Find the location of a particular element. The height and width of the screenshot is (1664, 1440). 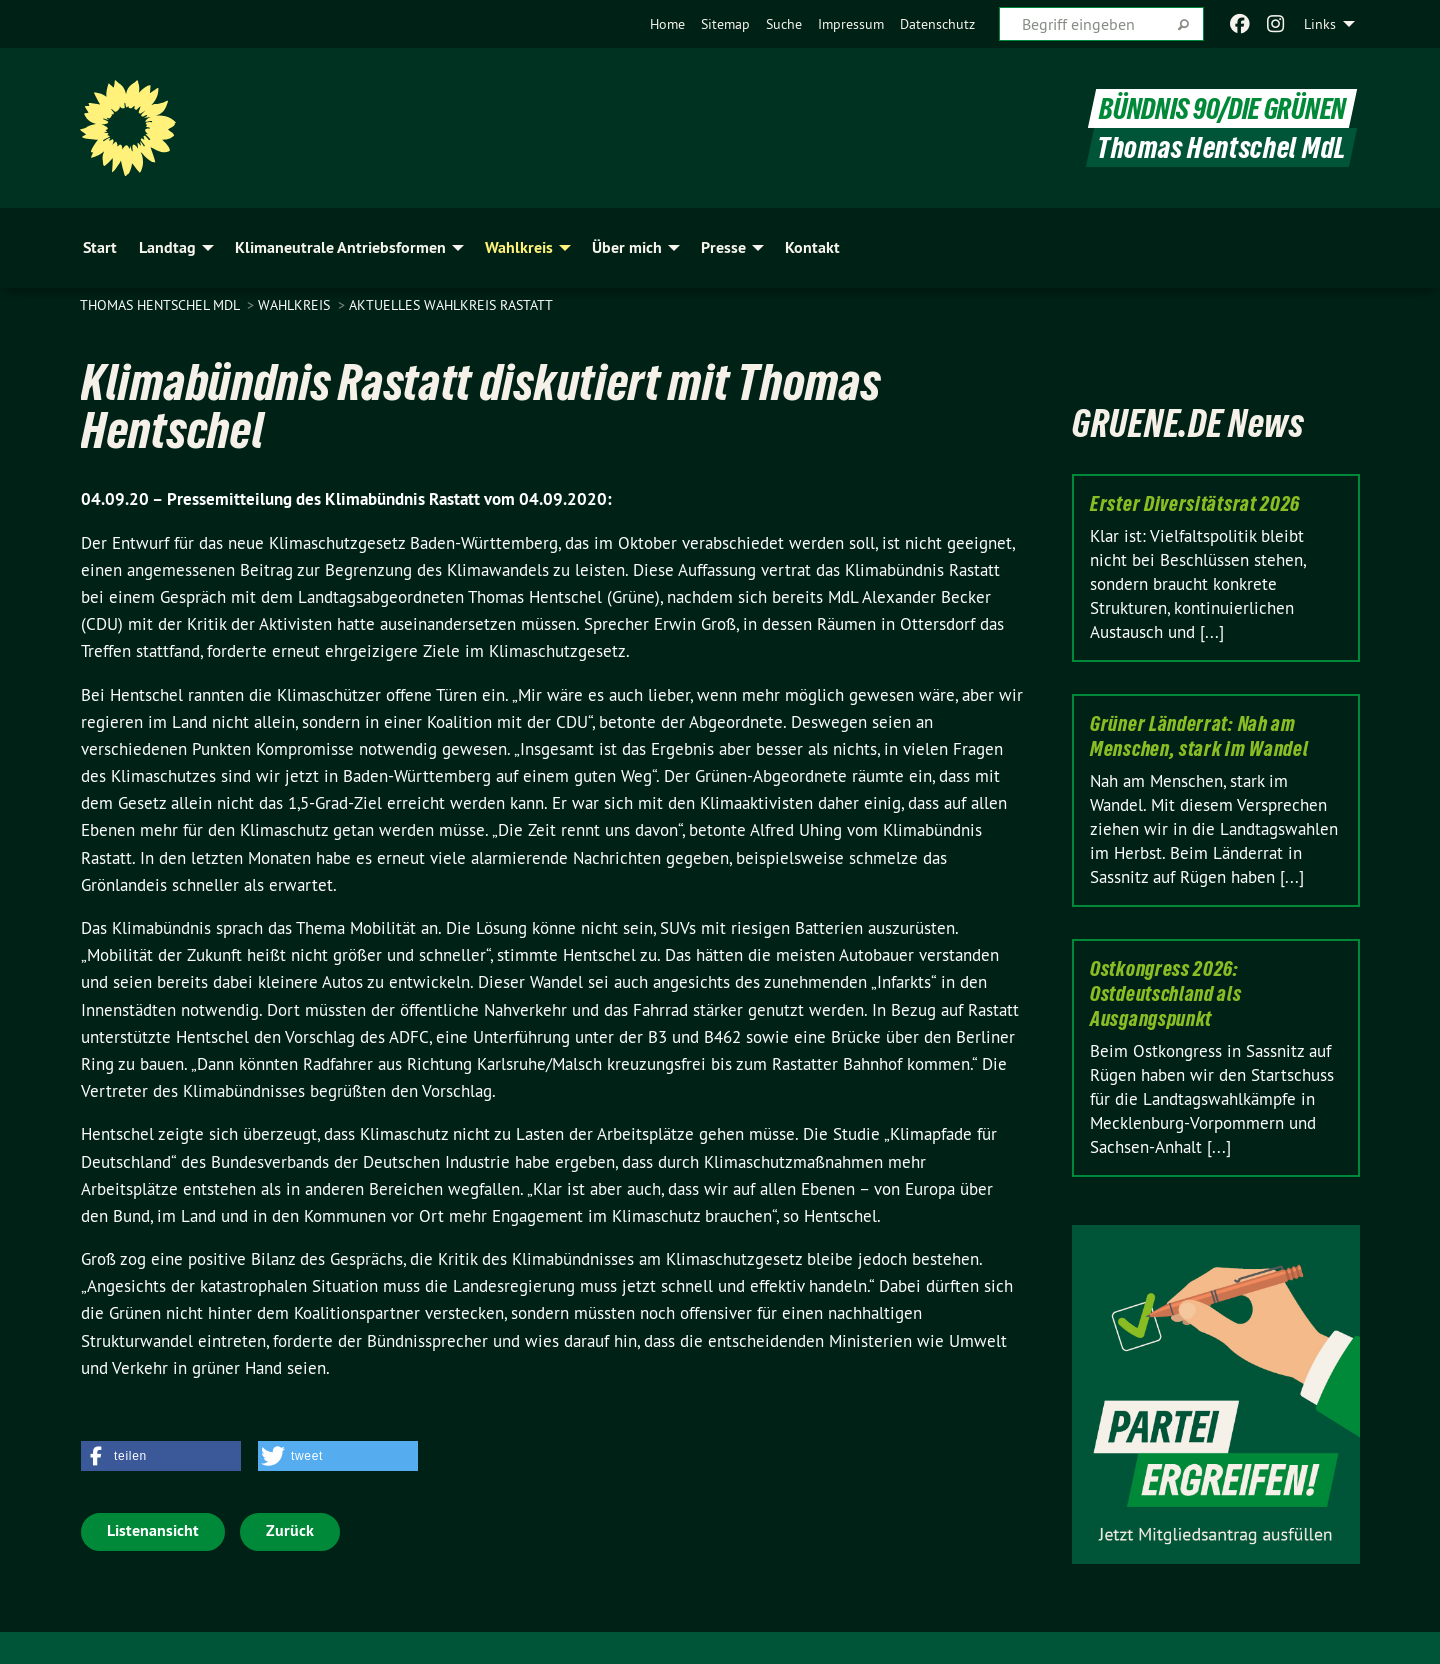

Über mich [menuitem] is located at coordinates (627, 247).